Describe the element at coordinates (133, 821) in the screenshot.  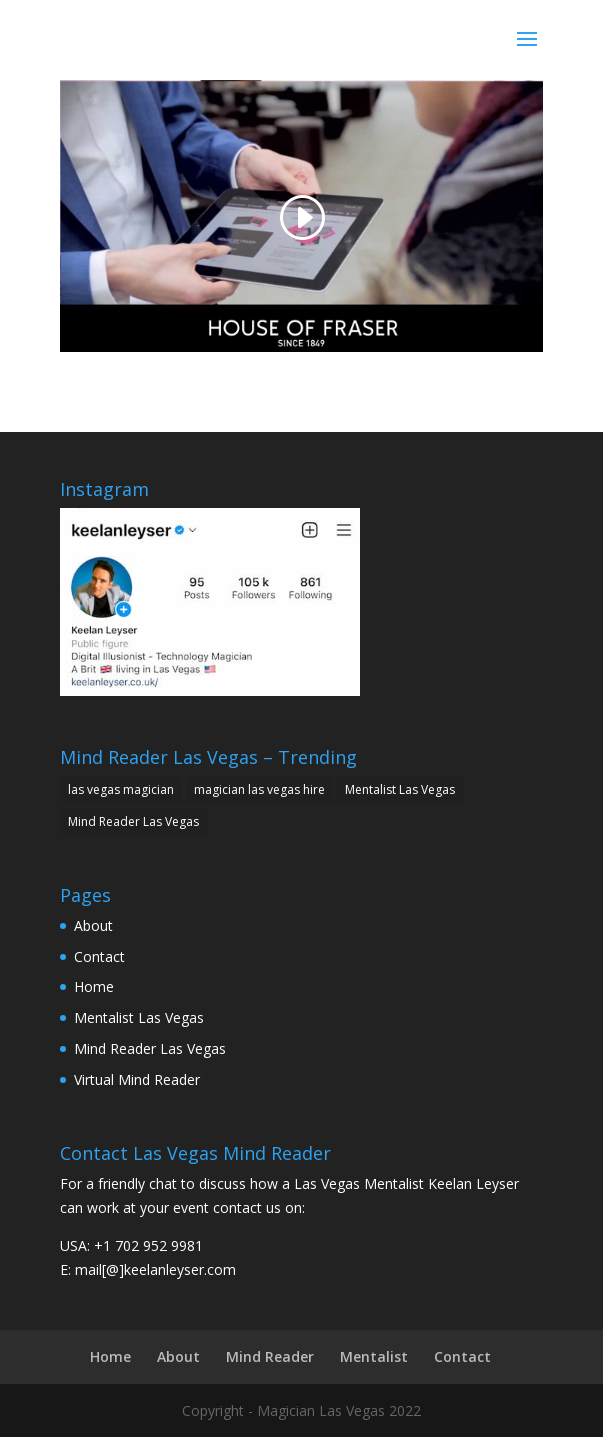
I see `Mind Reader Las Vegas [Mind Reader Las Vegas (1 item)]` at that location.